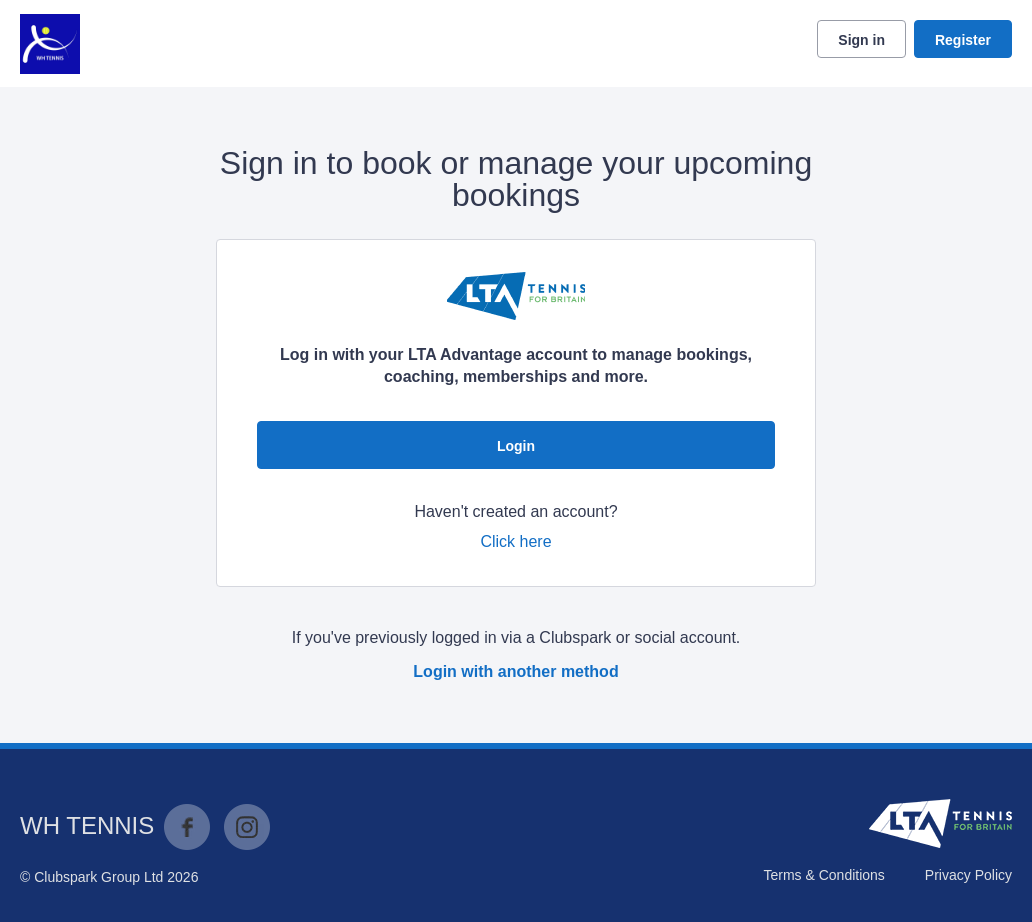 Image resolution: width=1032 pixels, height=922 pixels. What do you see at coordinates (968, 875) in the screenshot?
I see `Privacy Policy` at bounding box center [968, 875].